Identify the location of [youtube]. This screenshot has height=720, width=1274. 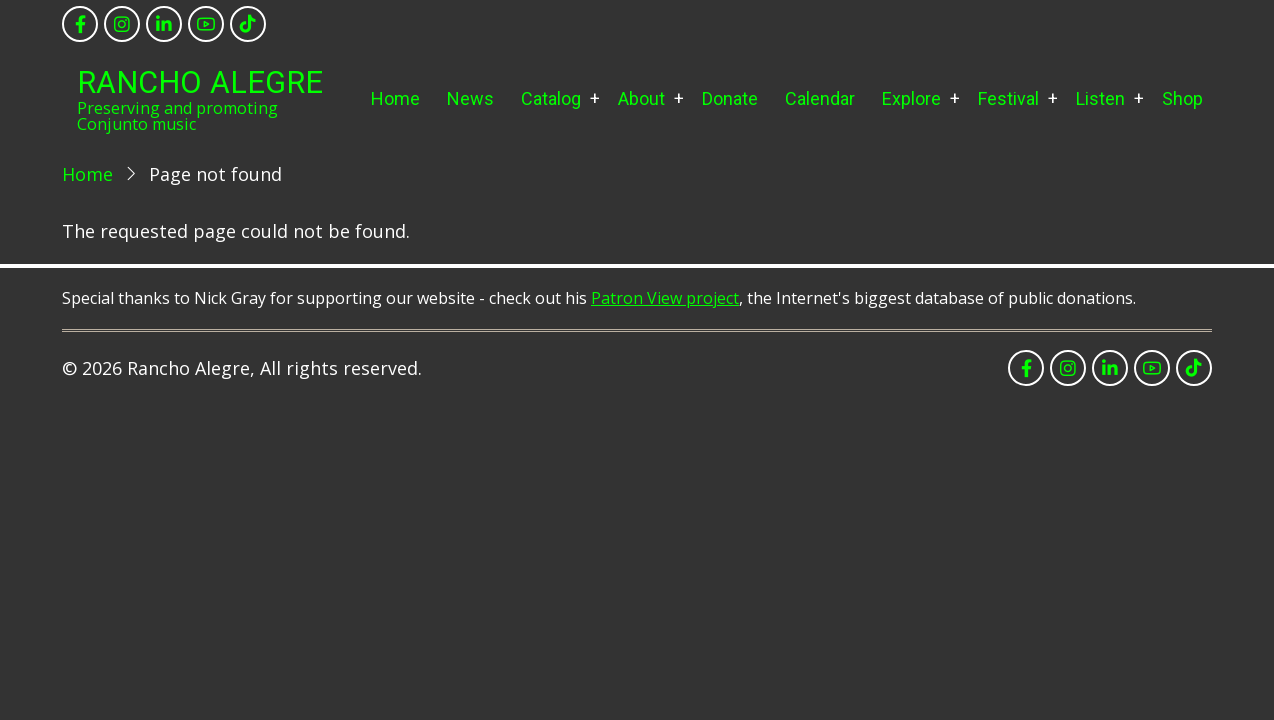
(206, 24).